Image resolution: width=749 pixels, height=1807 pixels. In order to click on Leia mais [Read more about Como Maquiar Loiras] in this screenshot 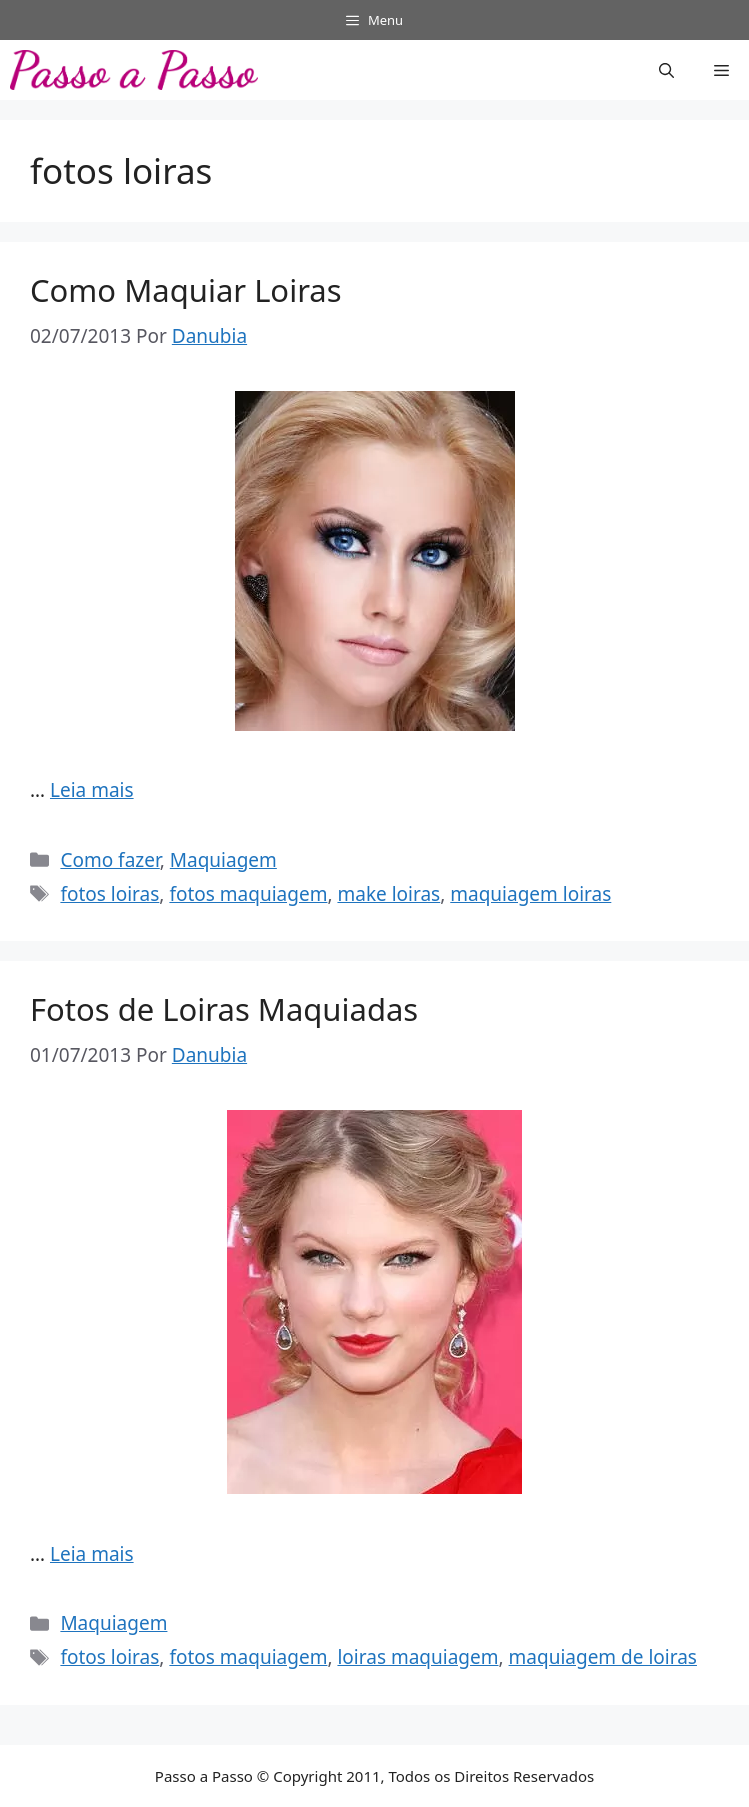, I will do `click(92, 790)`.